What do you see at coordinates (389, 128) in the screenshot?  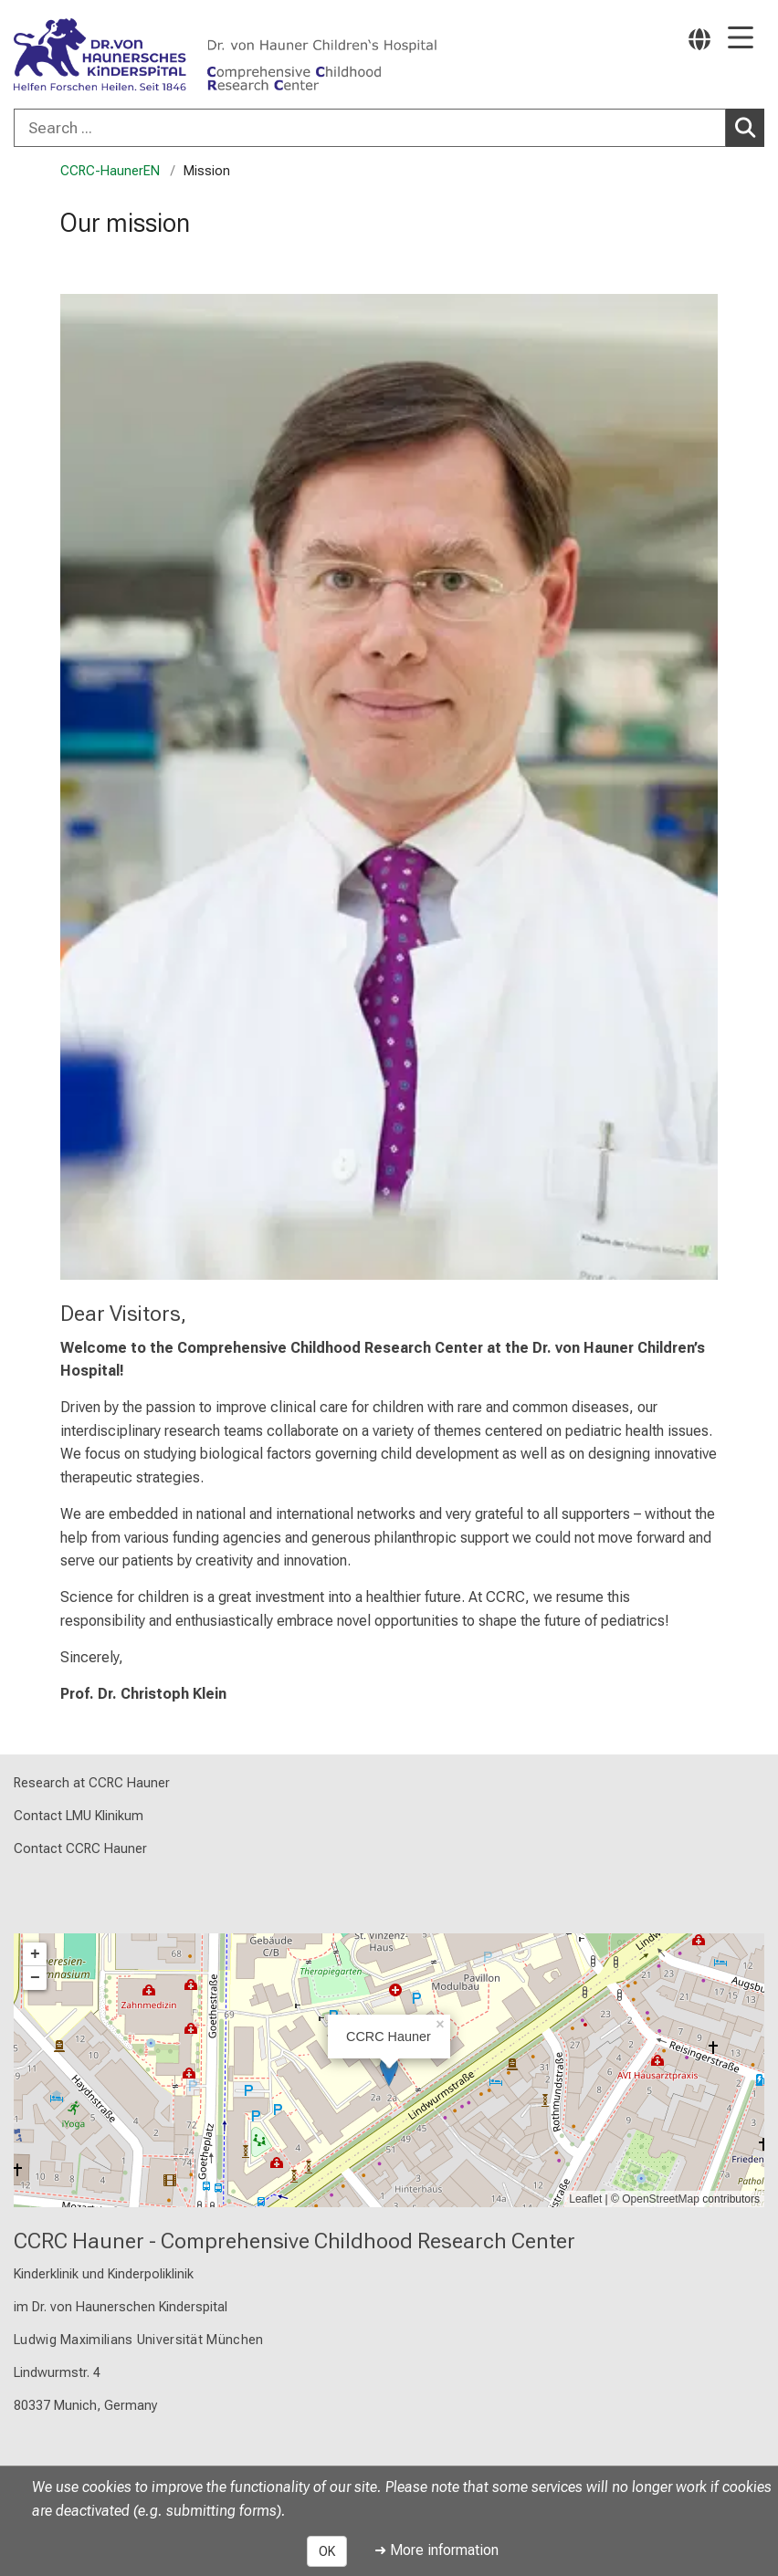 I see `[combobox]` at bounding box center [389, 128].